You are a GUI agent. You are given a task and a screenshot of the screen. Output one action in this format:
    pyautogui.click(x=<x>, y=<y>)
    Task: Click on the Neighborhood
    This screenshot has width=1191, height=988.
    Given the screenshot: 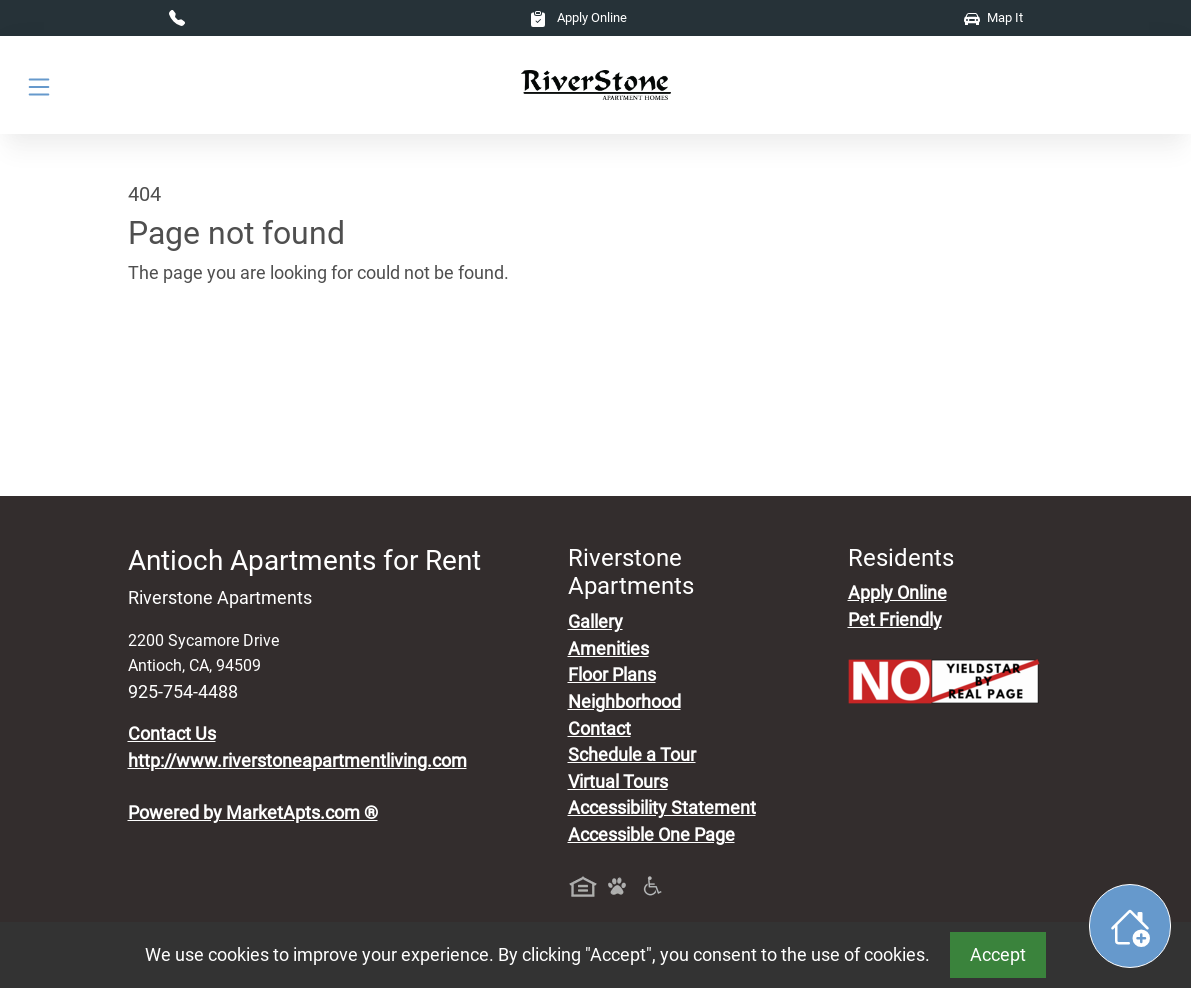 What is the action you would take?
    pyautogui.click(x=624, y=702)
    